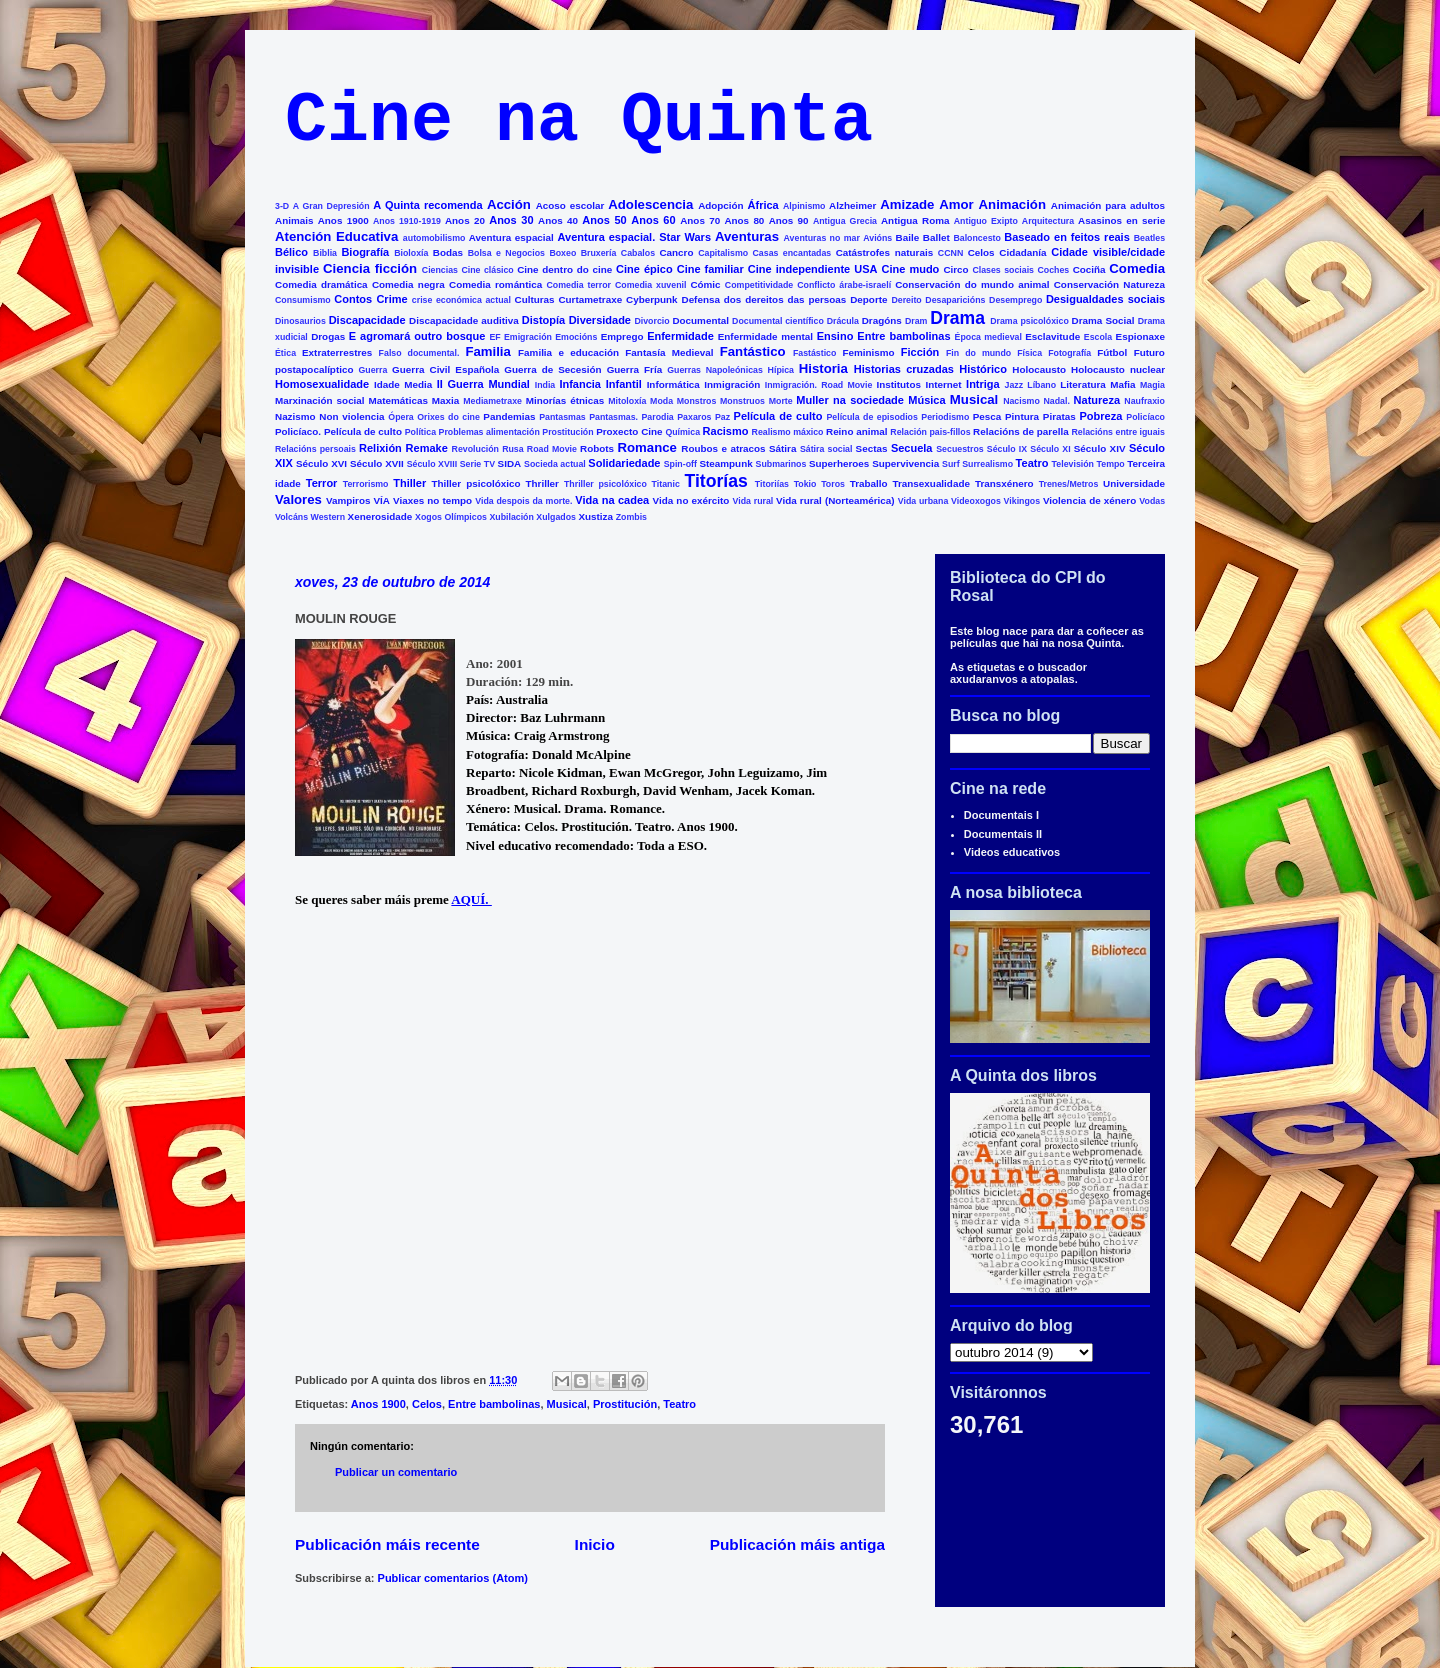 The image size is (1440, 1668). What do you see at coordinates (528, 337) in the screenshot?
I see `Emigración` at bounding box center [528, 337].